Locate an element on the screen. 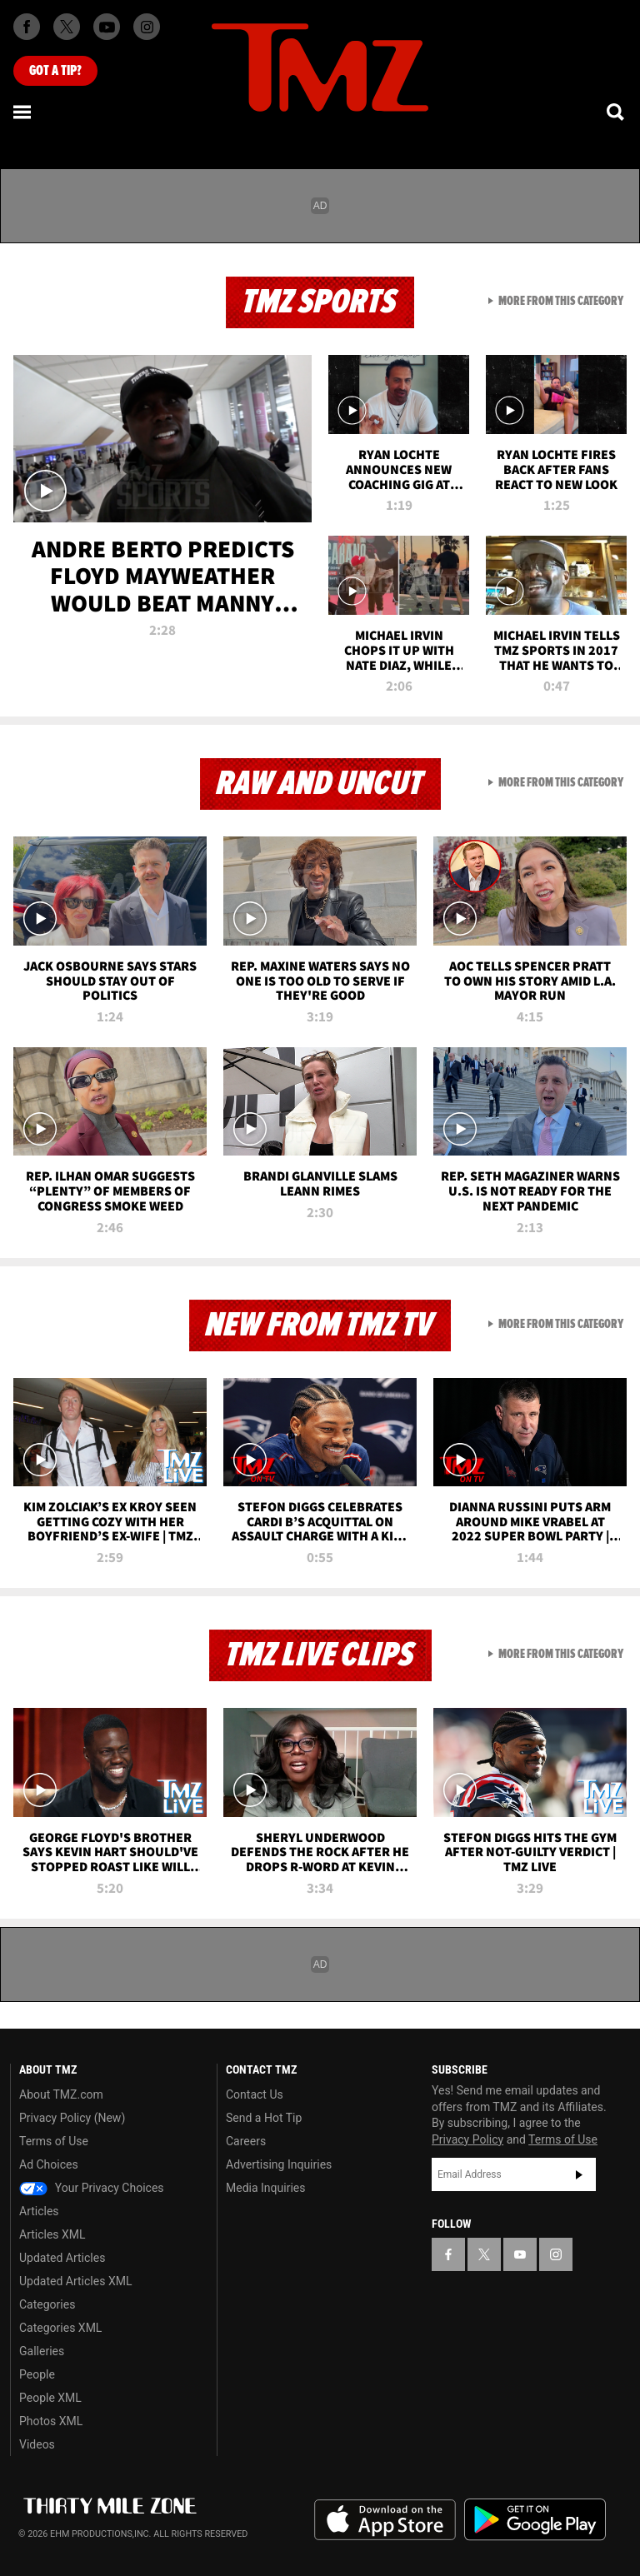 This screenshot has height=2576, width=640. Articles is located at coordinates (39, 2211).